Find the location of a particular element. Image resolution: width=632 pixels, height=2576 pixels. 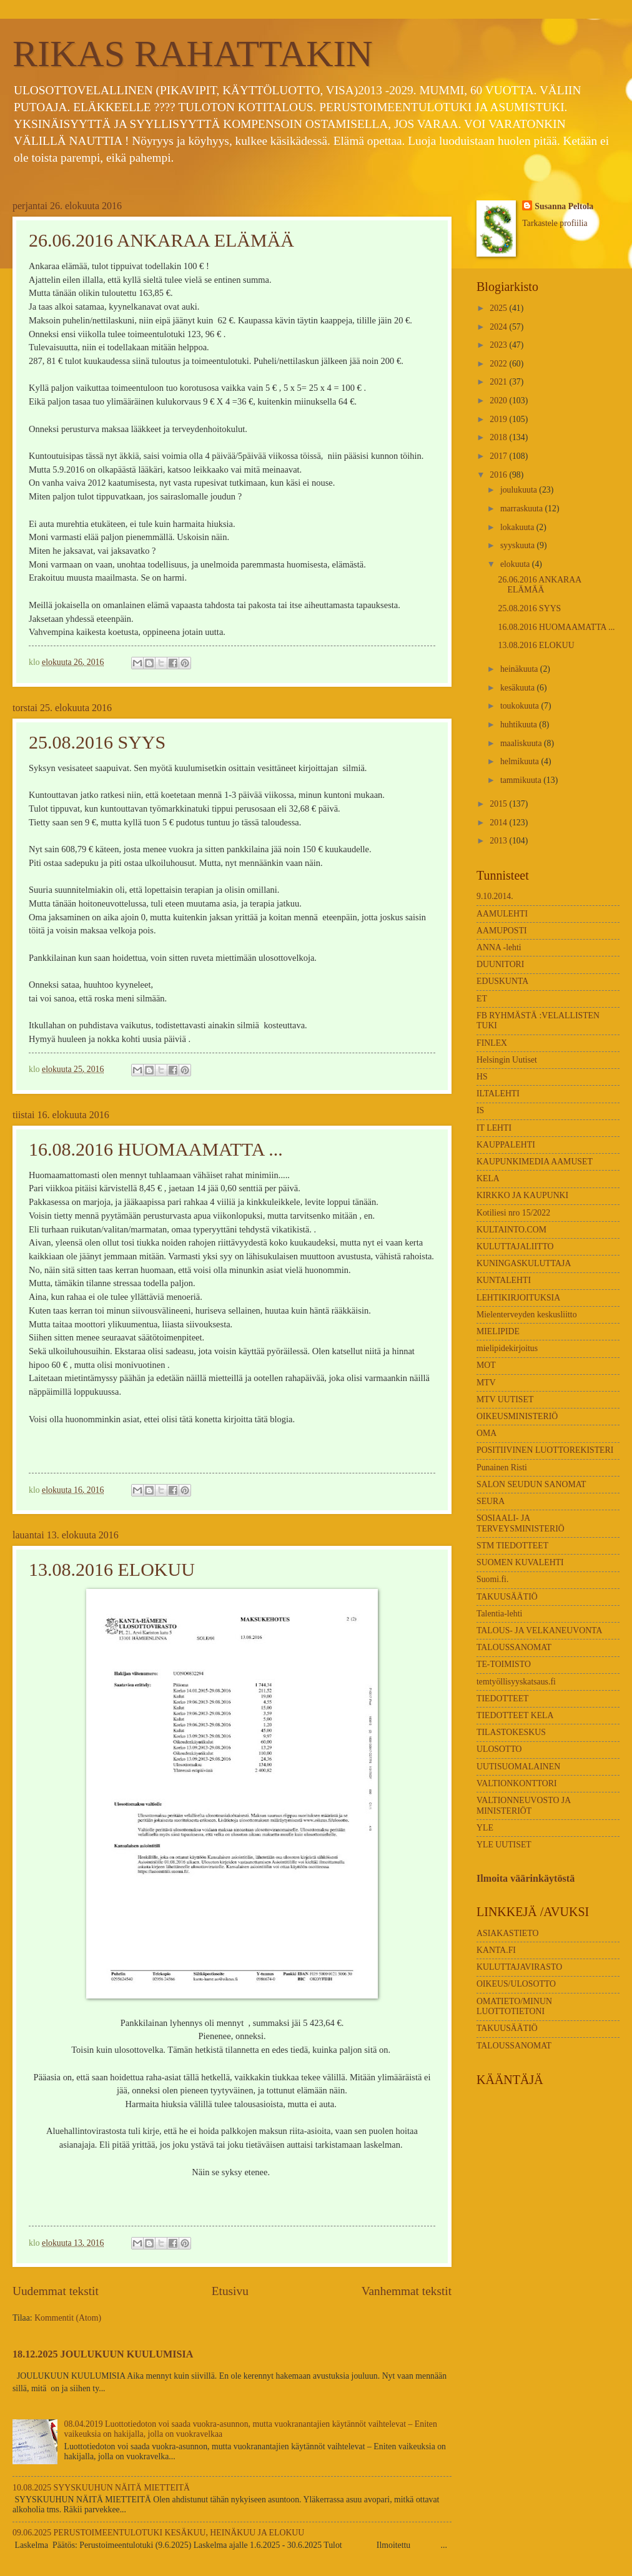

helmikuuta is located at coordinates (520, 761).